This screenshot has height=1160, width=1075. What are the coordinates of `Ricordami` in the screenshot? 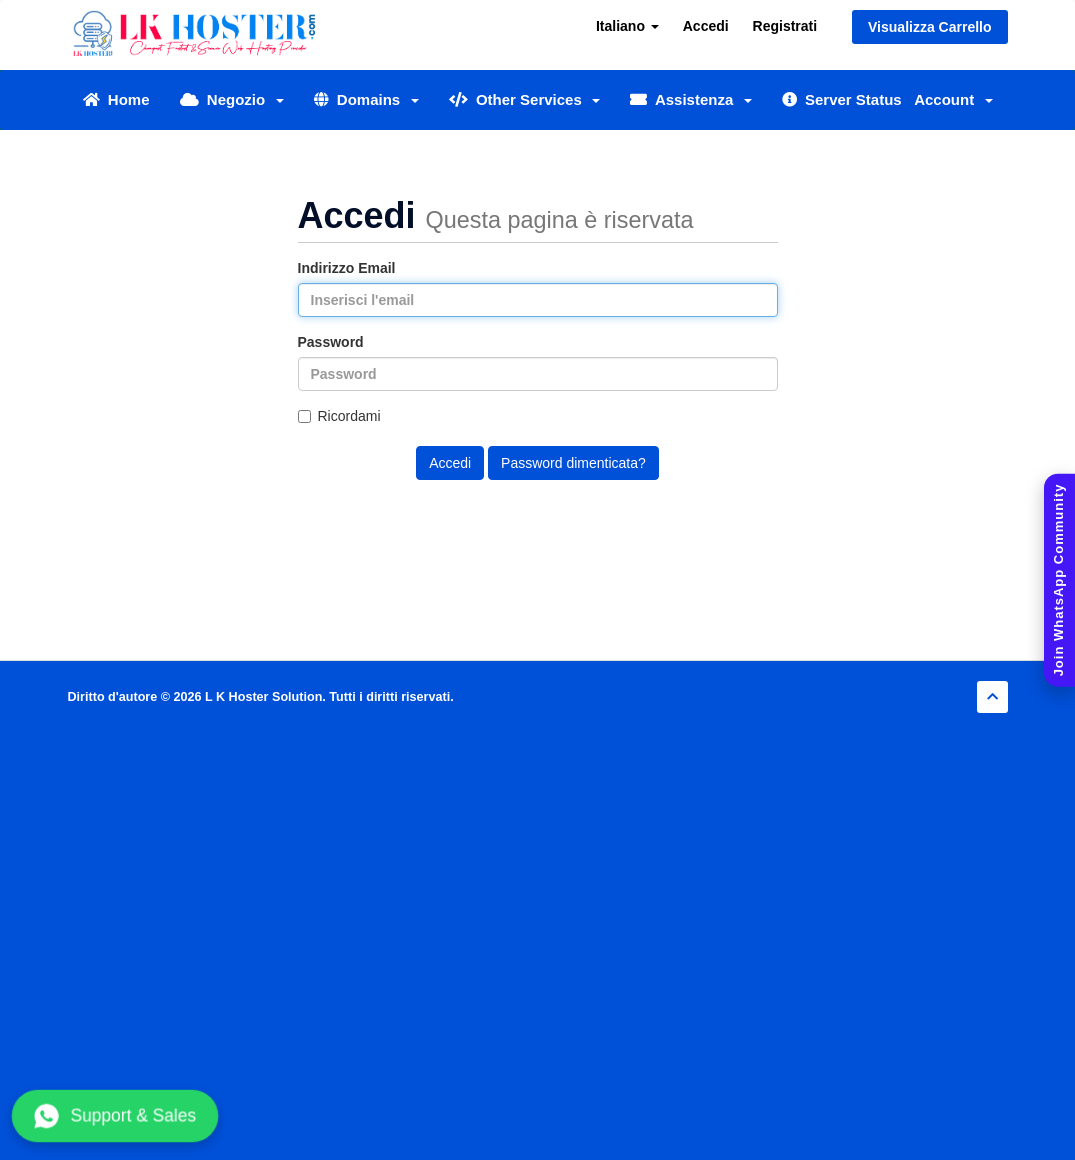 It's located at (339, 416).